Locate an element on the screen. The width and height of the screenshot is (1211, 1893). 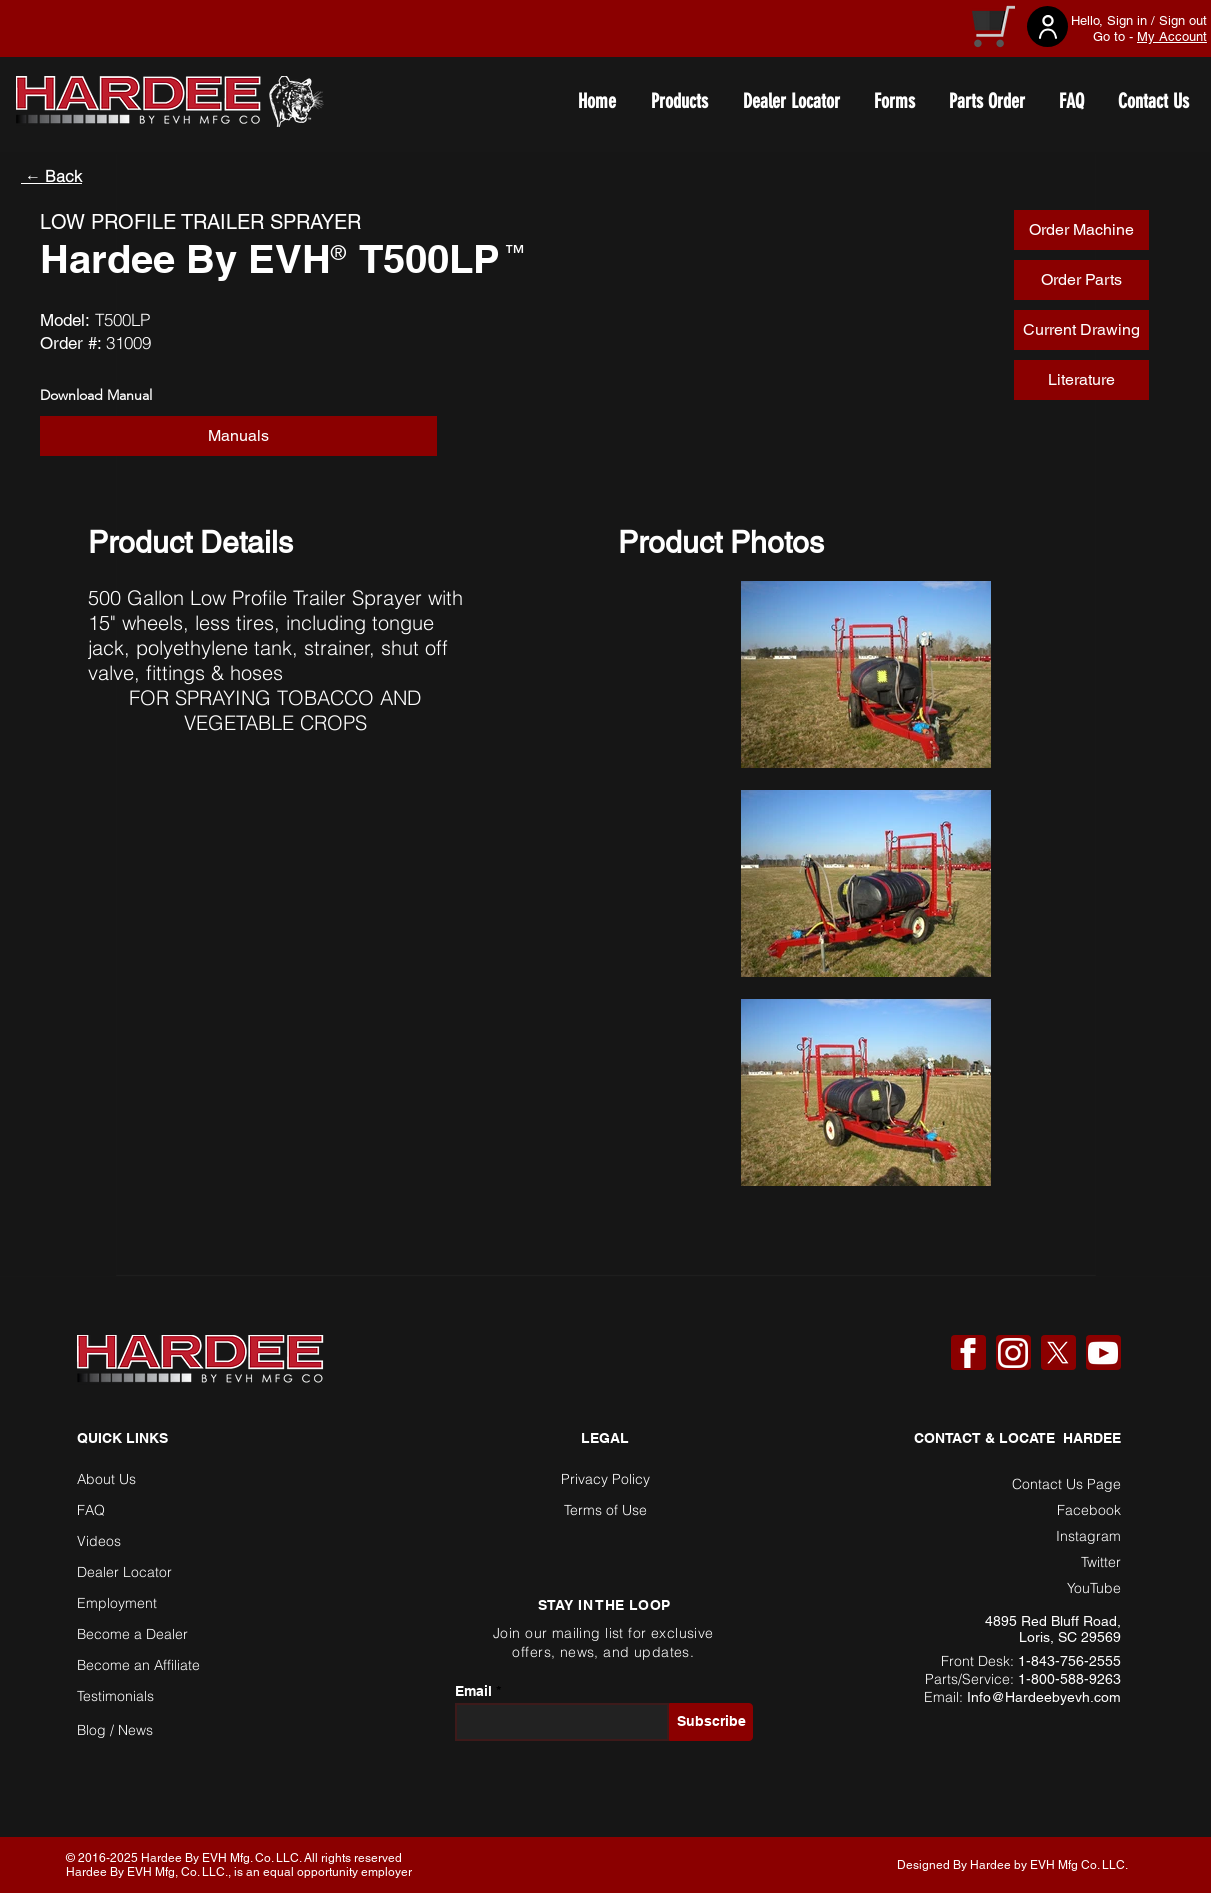
1-800-588-9263 is located at coordinates (1069, 1679).